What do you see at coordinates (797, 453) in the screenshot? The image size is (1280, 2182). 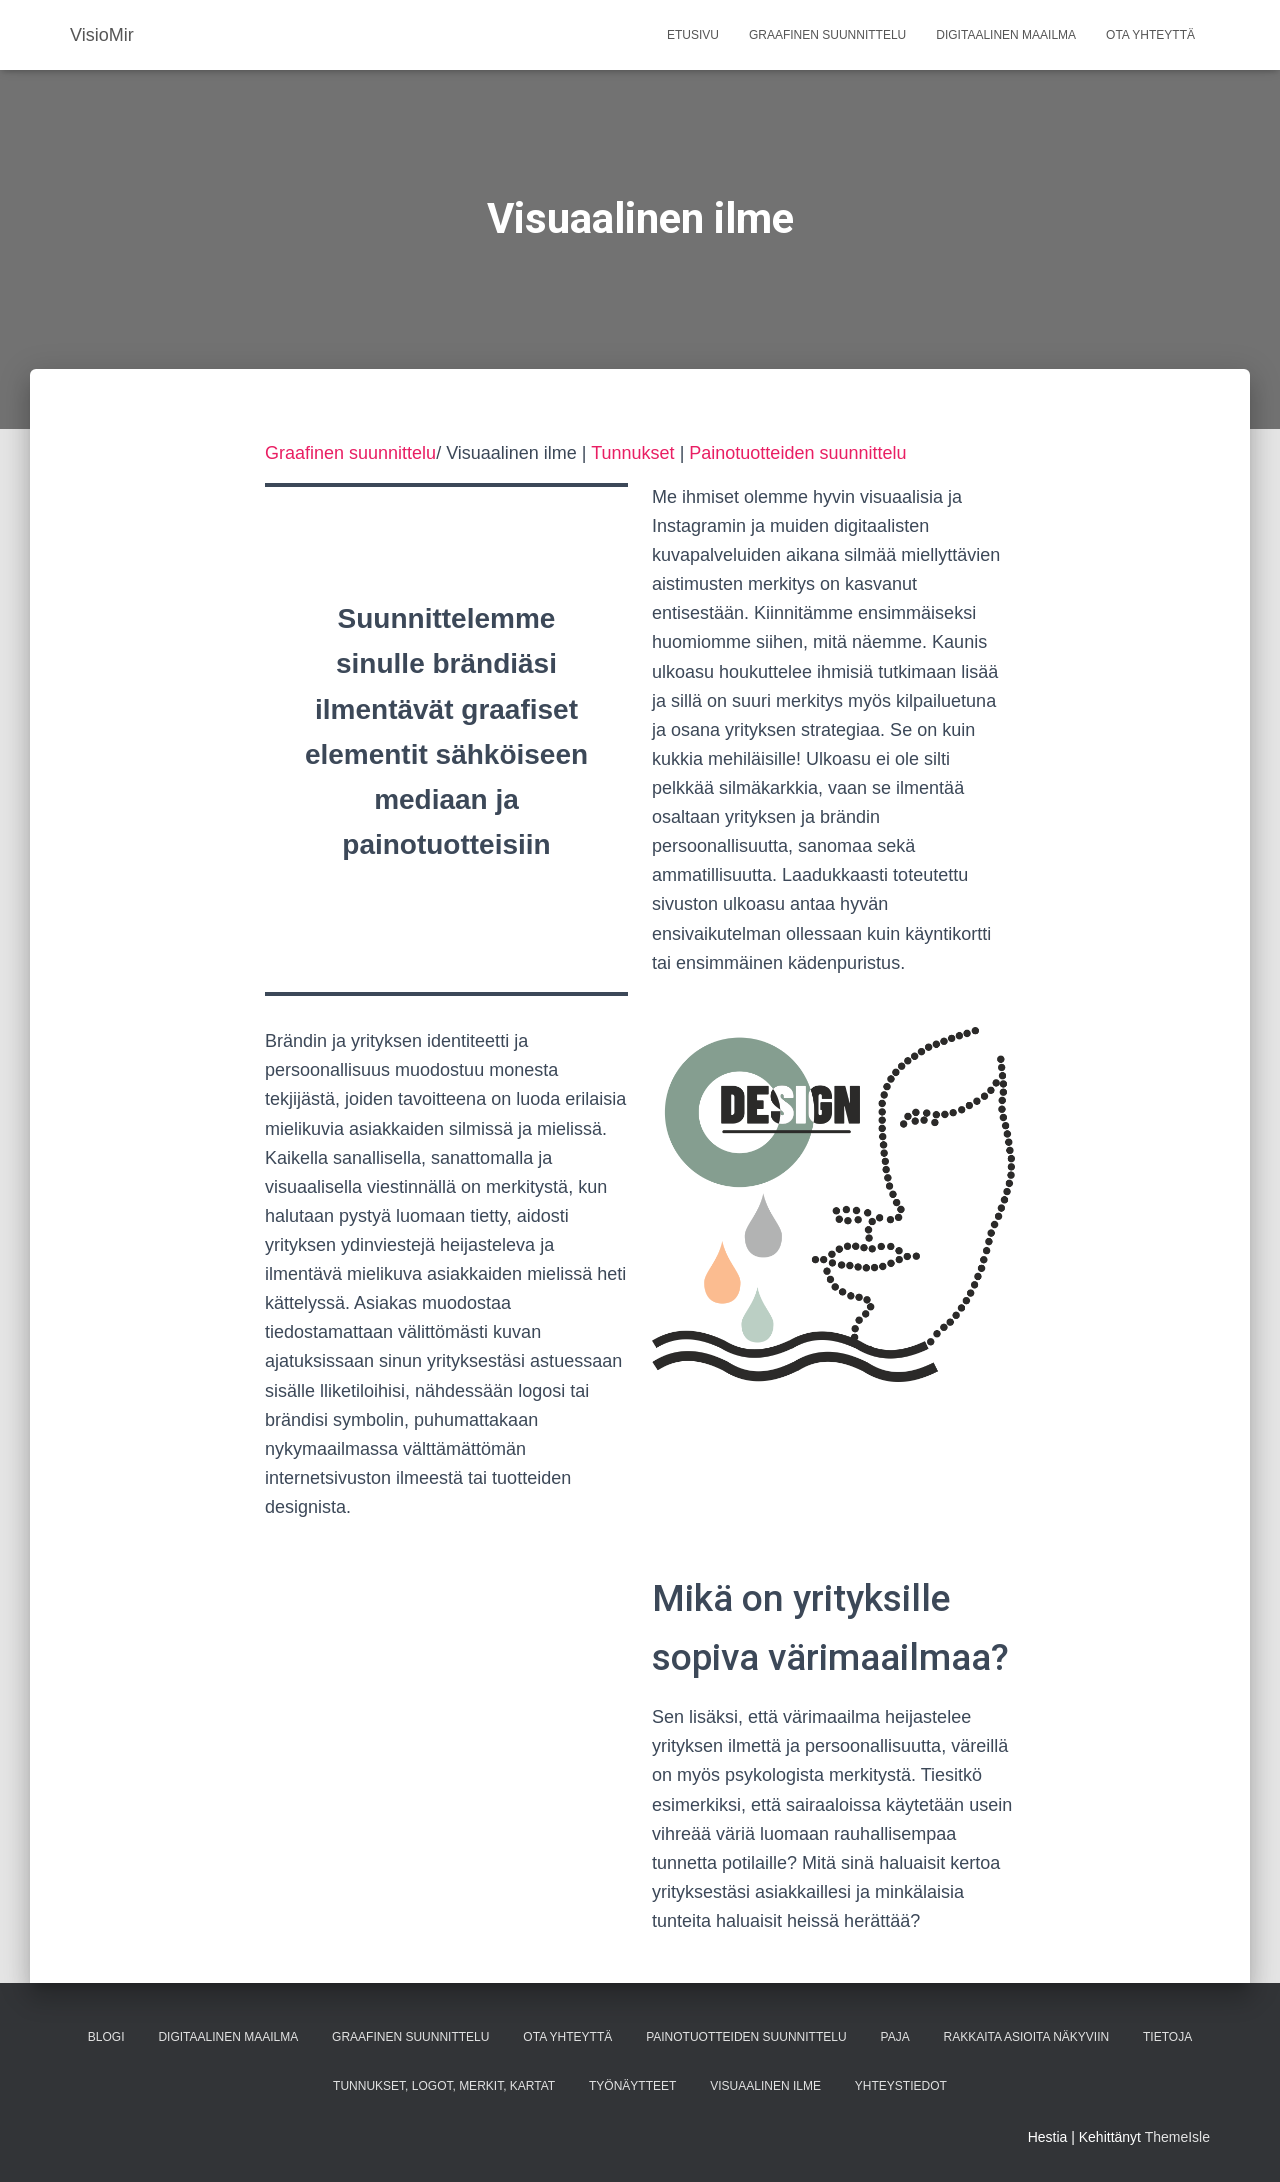 I see `Painotuotteiden suunnittelu` at bounding box center [797, 453].